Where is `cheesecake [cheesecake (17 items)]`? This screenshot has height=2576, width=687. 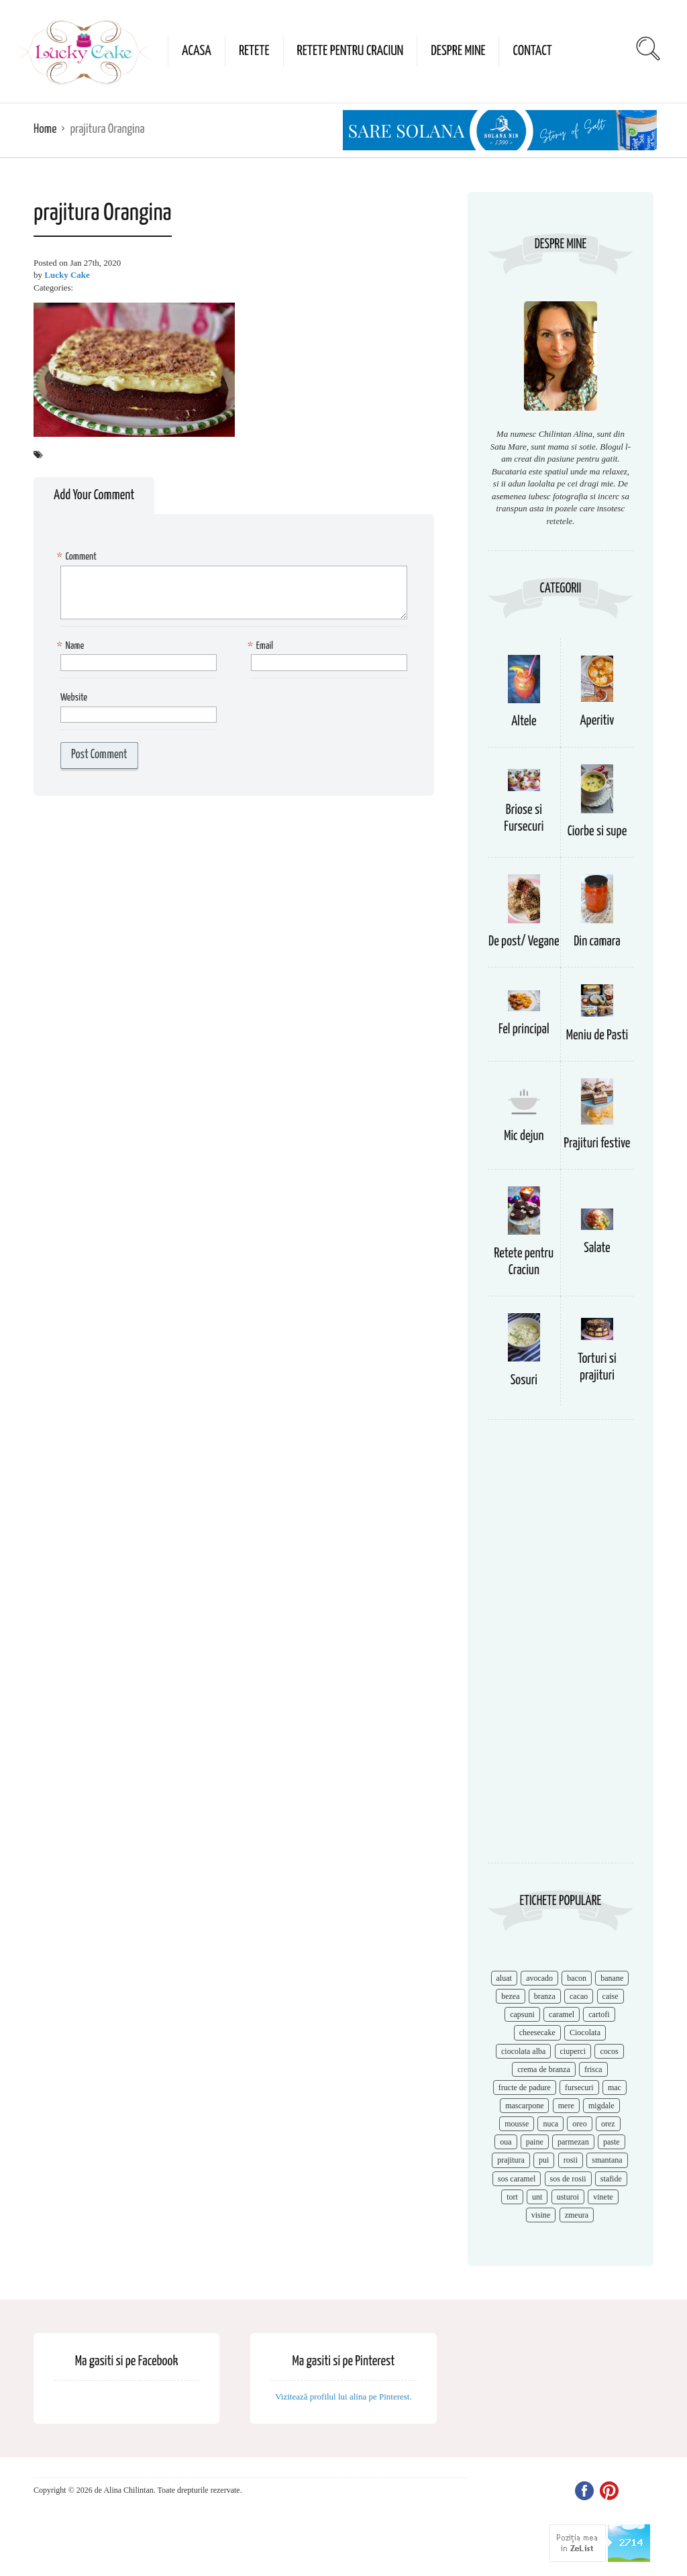 cheesecake [cheesecake (17 items)] is located at coordinates (537, 2032).